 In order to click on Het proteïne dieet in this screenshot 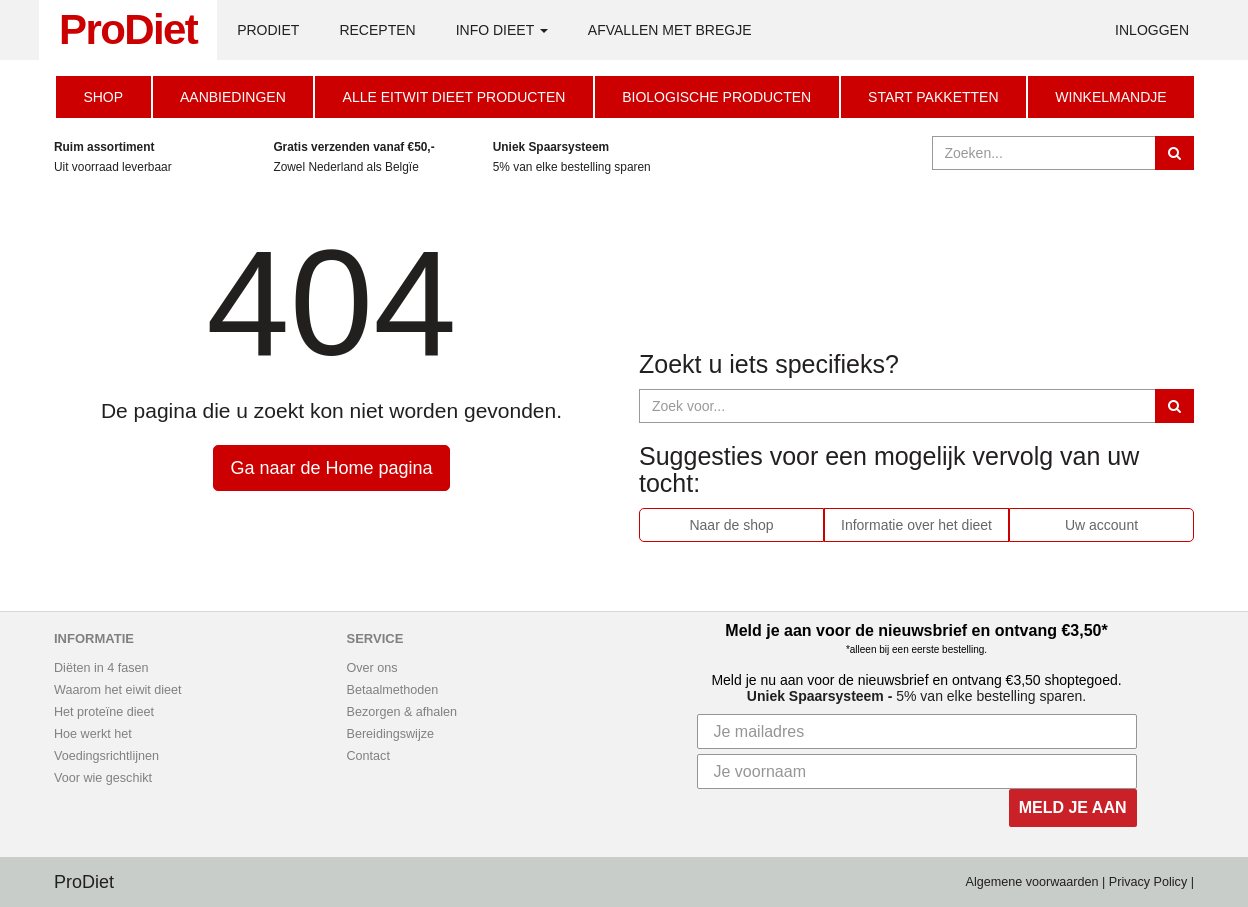, I will do `click(104, 712)`.